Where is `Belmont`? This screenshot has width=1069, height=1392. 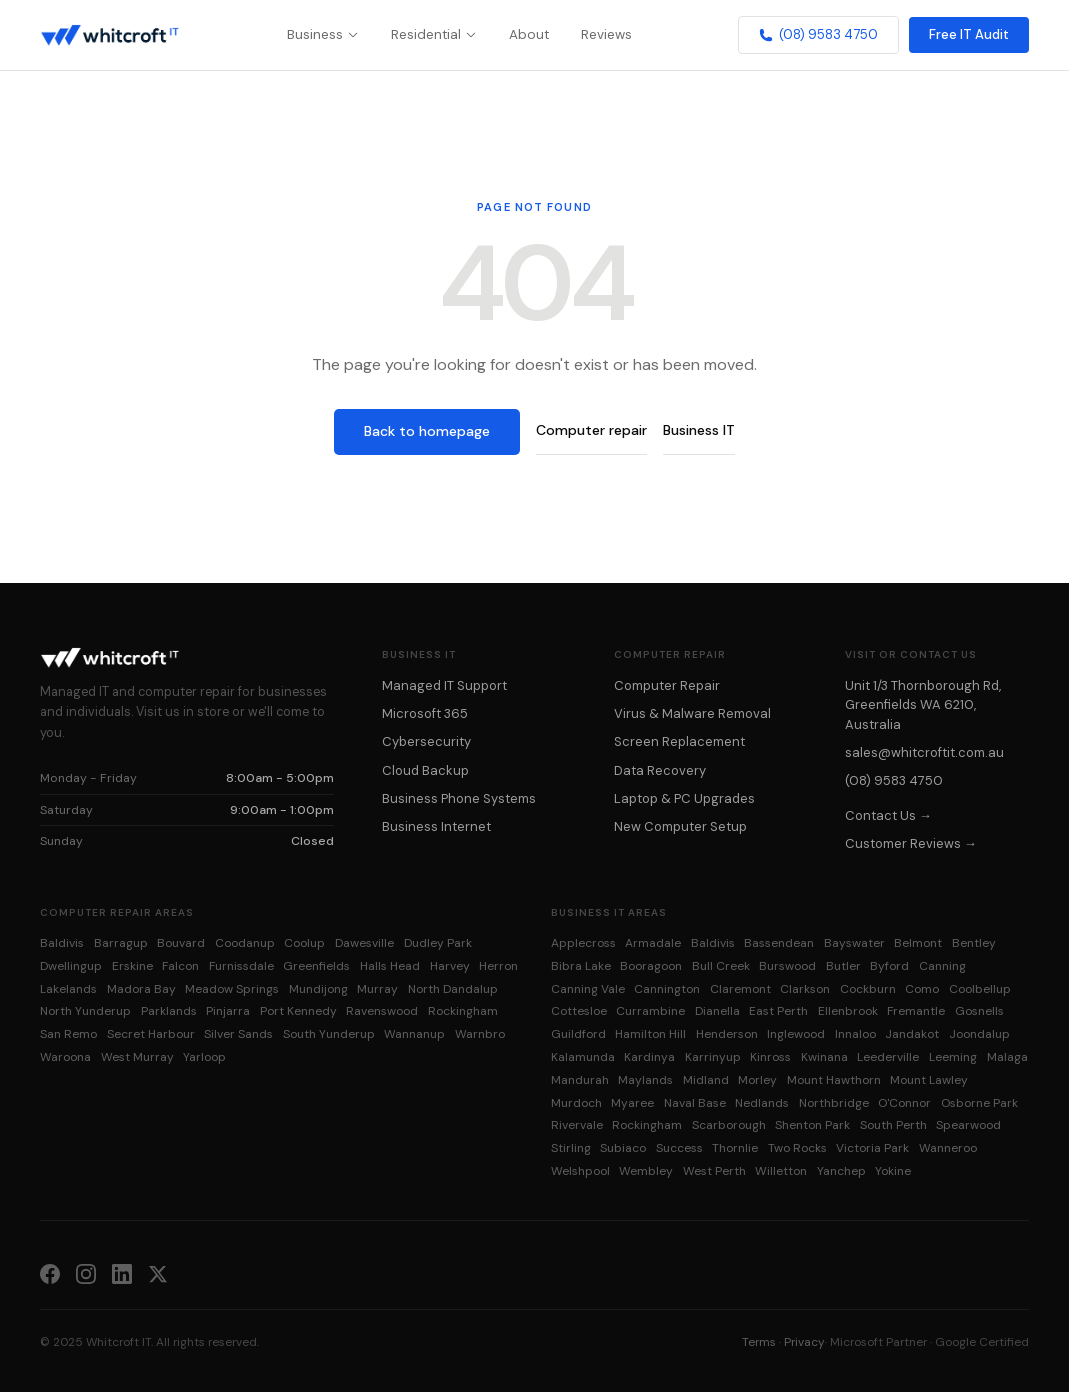 Belmont is located at coordinates (918, 943).